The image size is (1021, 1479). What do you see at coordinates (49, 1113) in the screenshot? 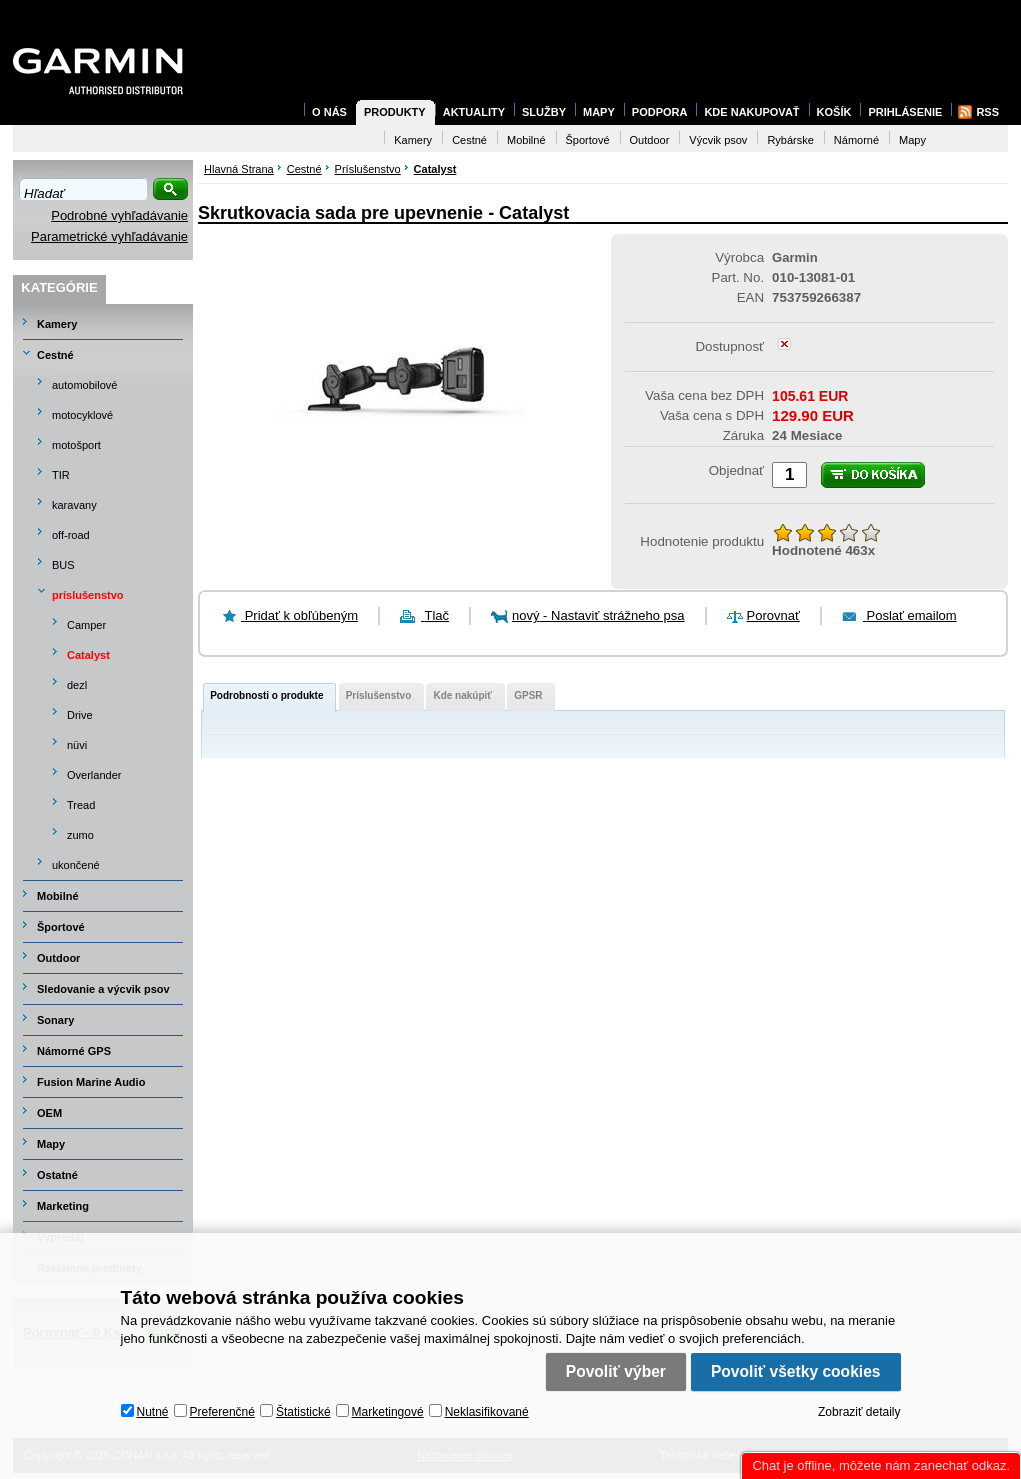
I see `OEM` at bounding box center [49, 1113].